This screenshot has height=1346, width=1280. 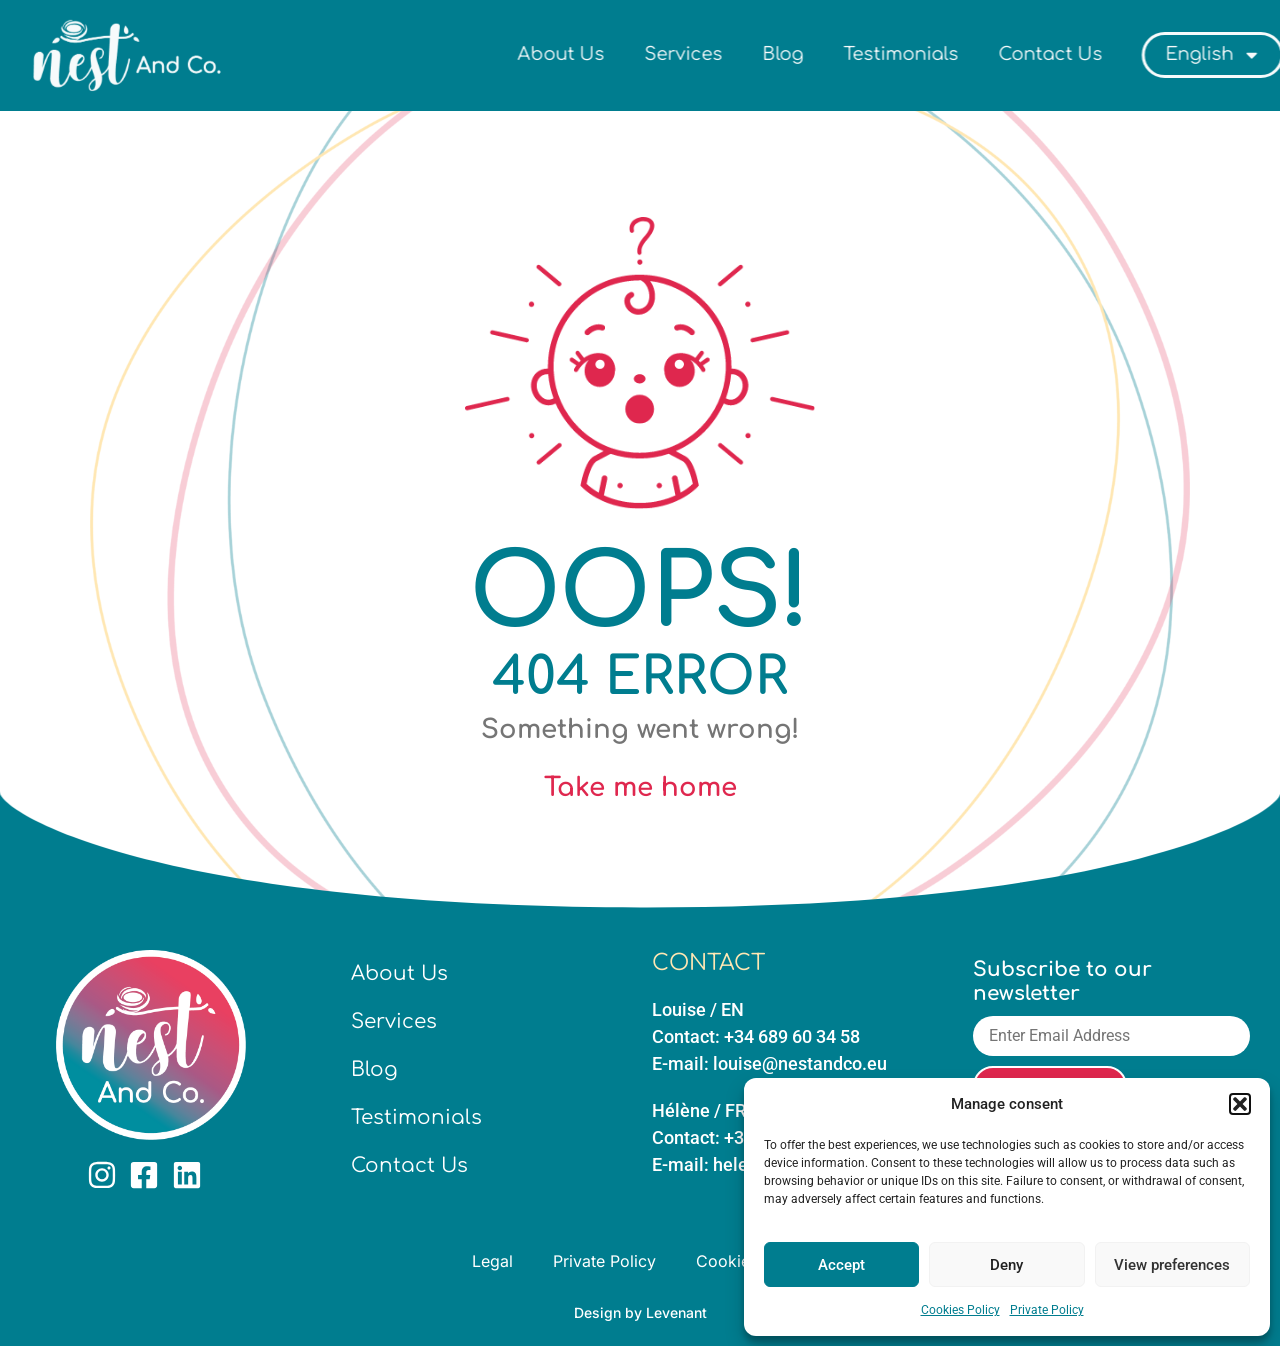 I want to click on Cookies Policy, so click(x=960, y=1310).